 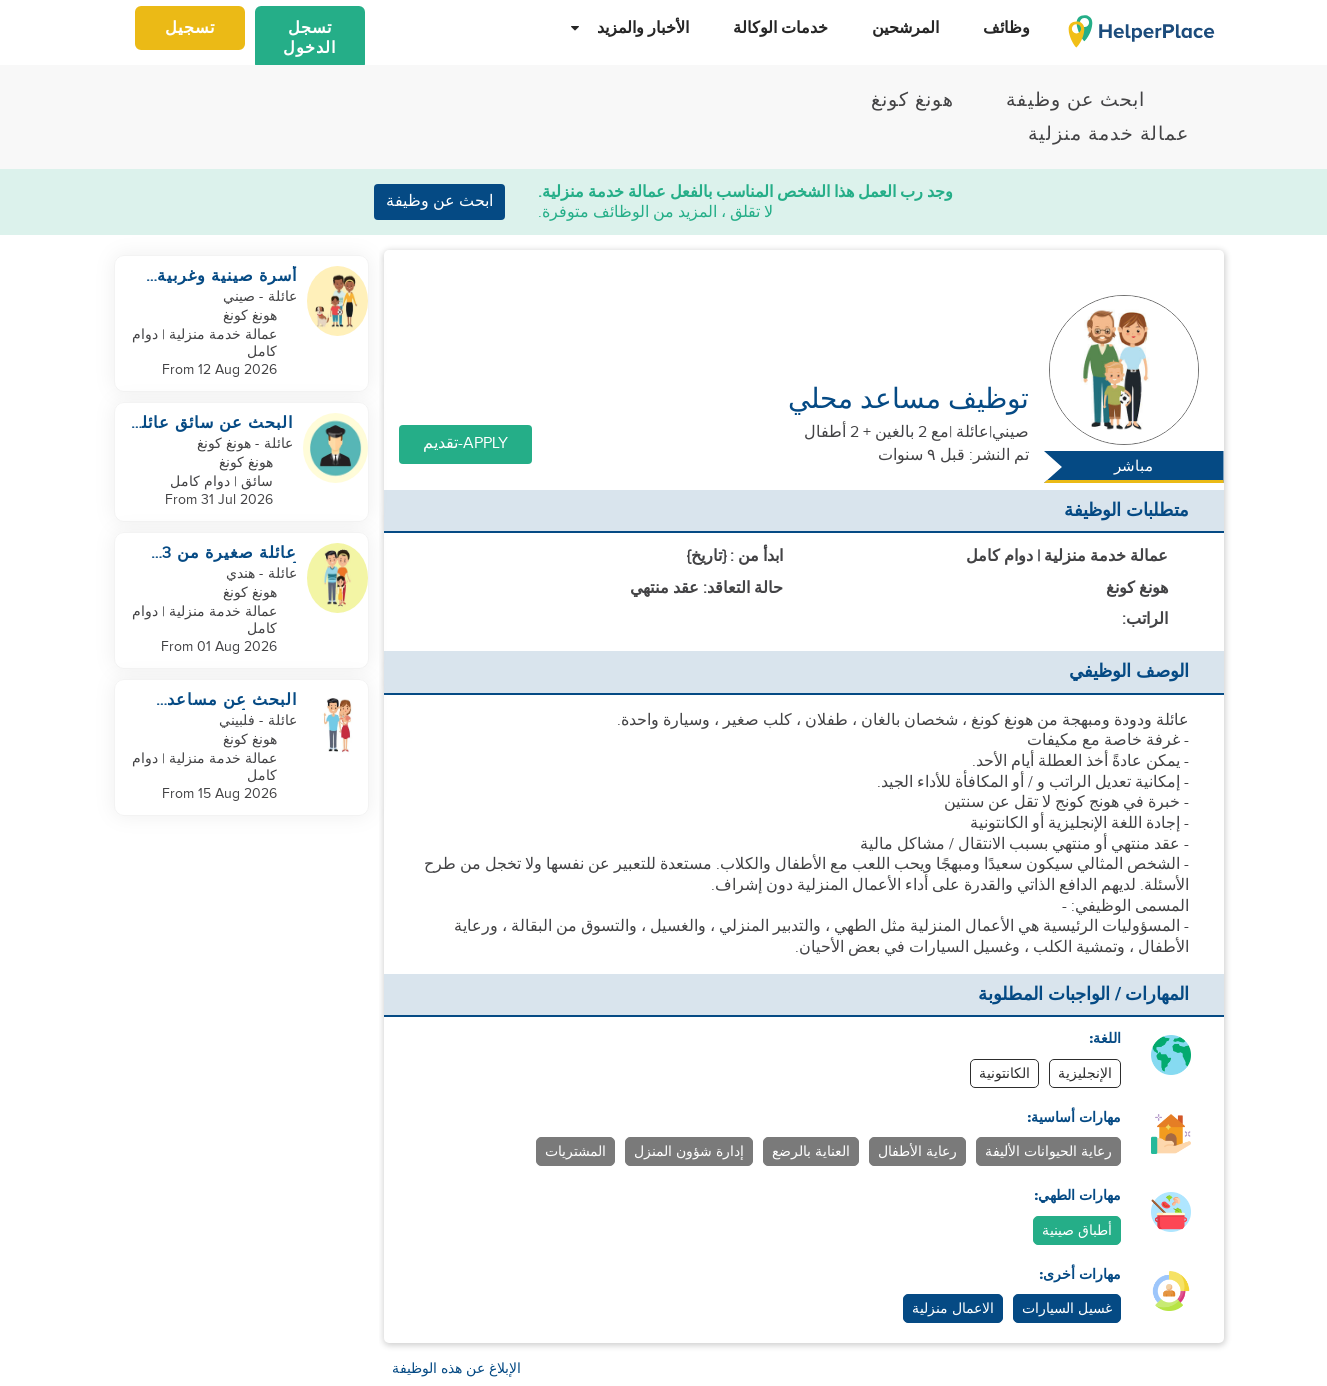 I want to click on ابحث عن وظيفة, so click(x=439, y=201).